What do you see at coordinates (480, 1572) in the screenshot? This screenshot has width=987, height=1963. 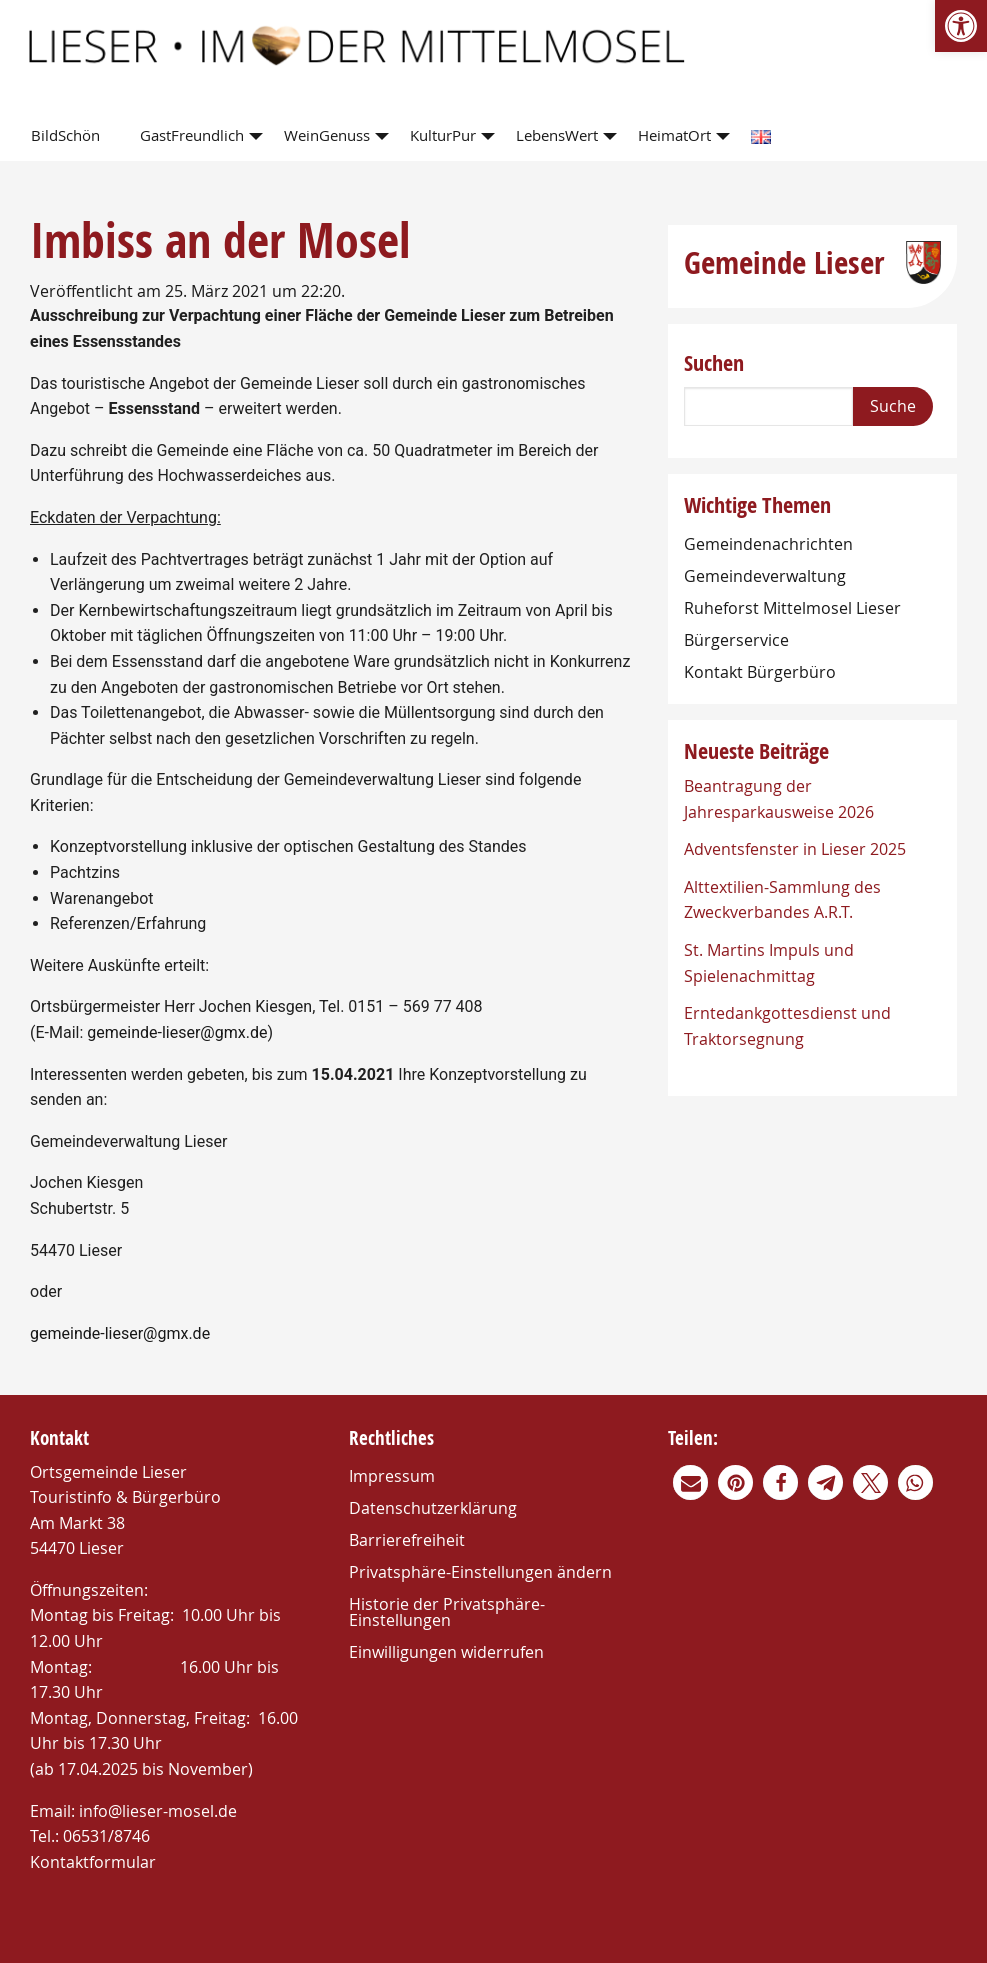 I see `Privatsphäre-Einstellungen ändern [link]` at bounding box center [480, 1572].